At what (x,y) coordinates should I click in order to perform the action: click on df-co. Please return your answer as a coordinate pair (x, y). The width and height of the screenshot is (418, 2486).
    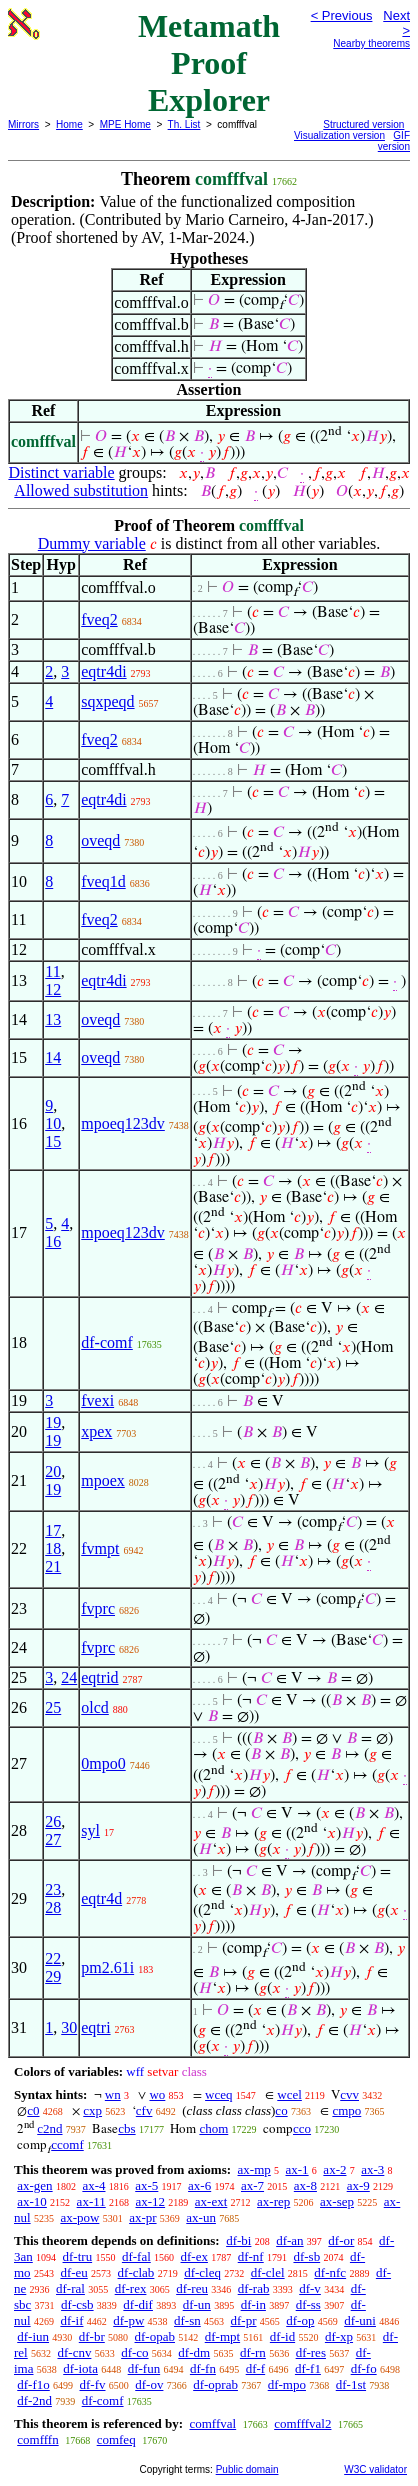
    Looking at the image, I should click on (134, 2352).